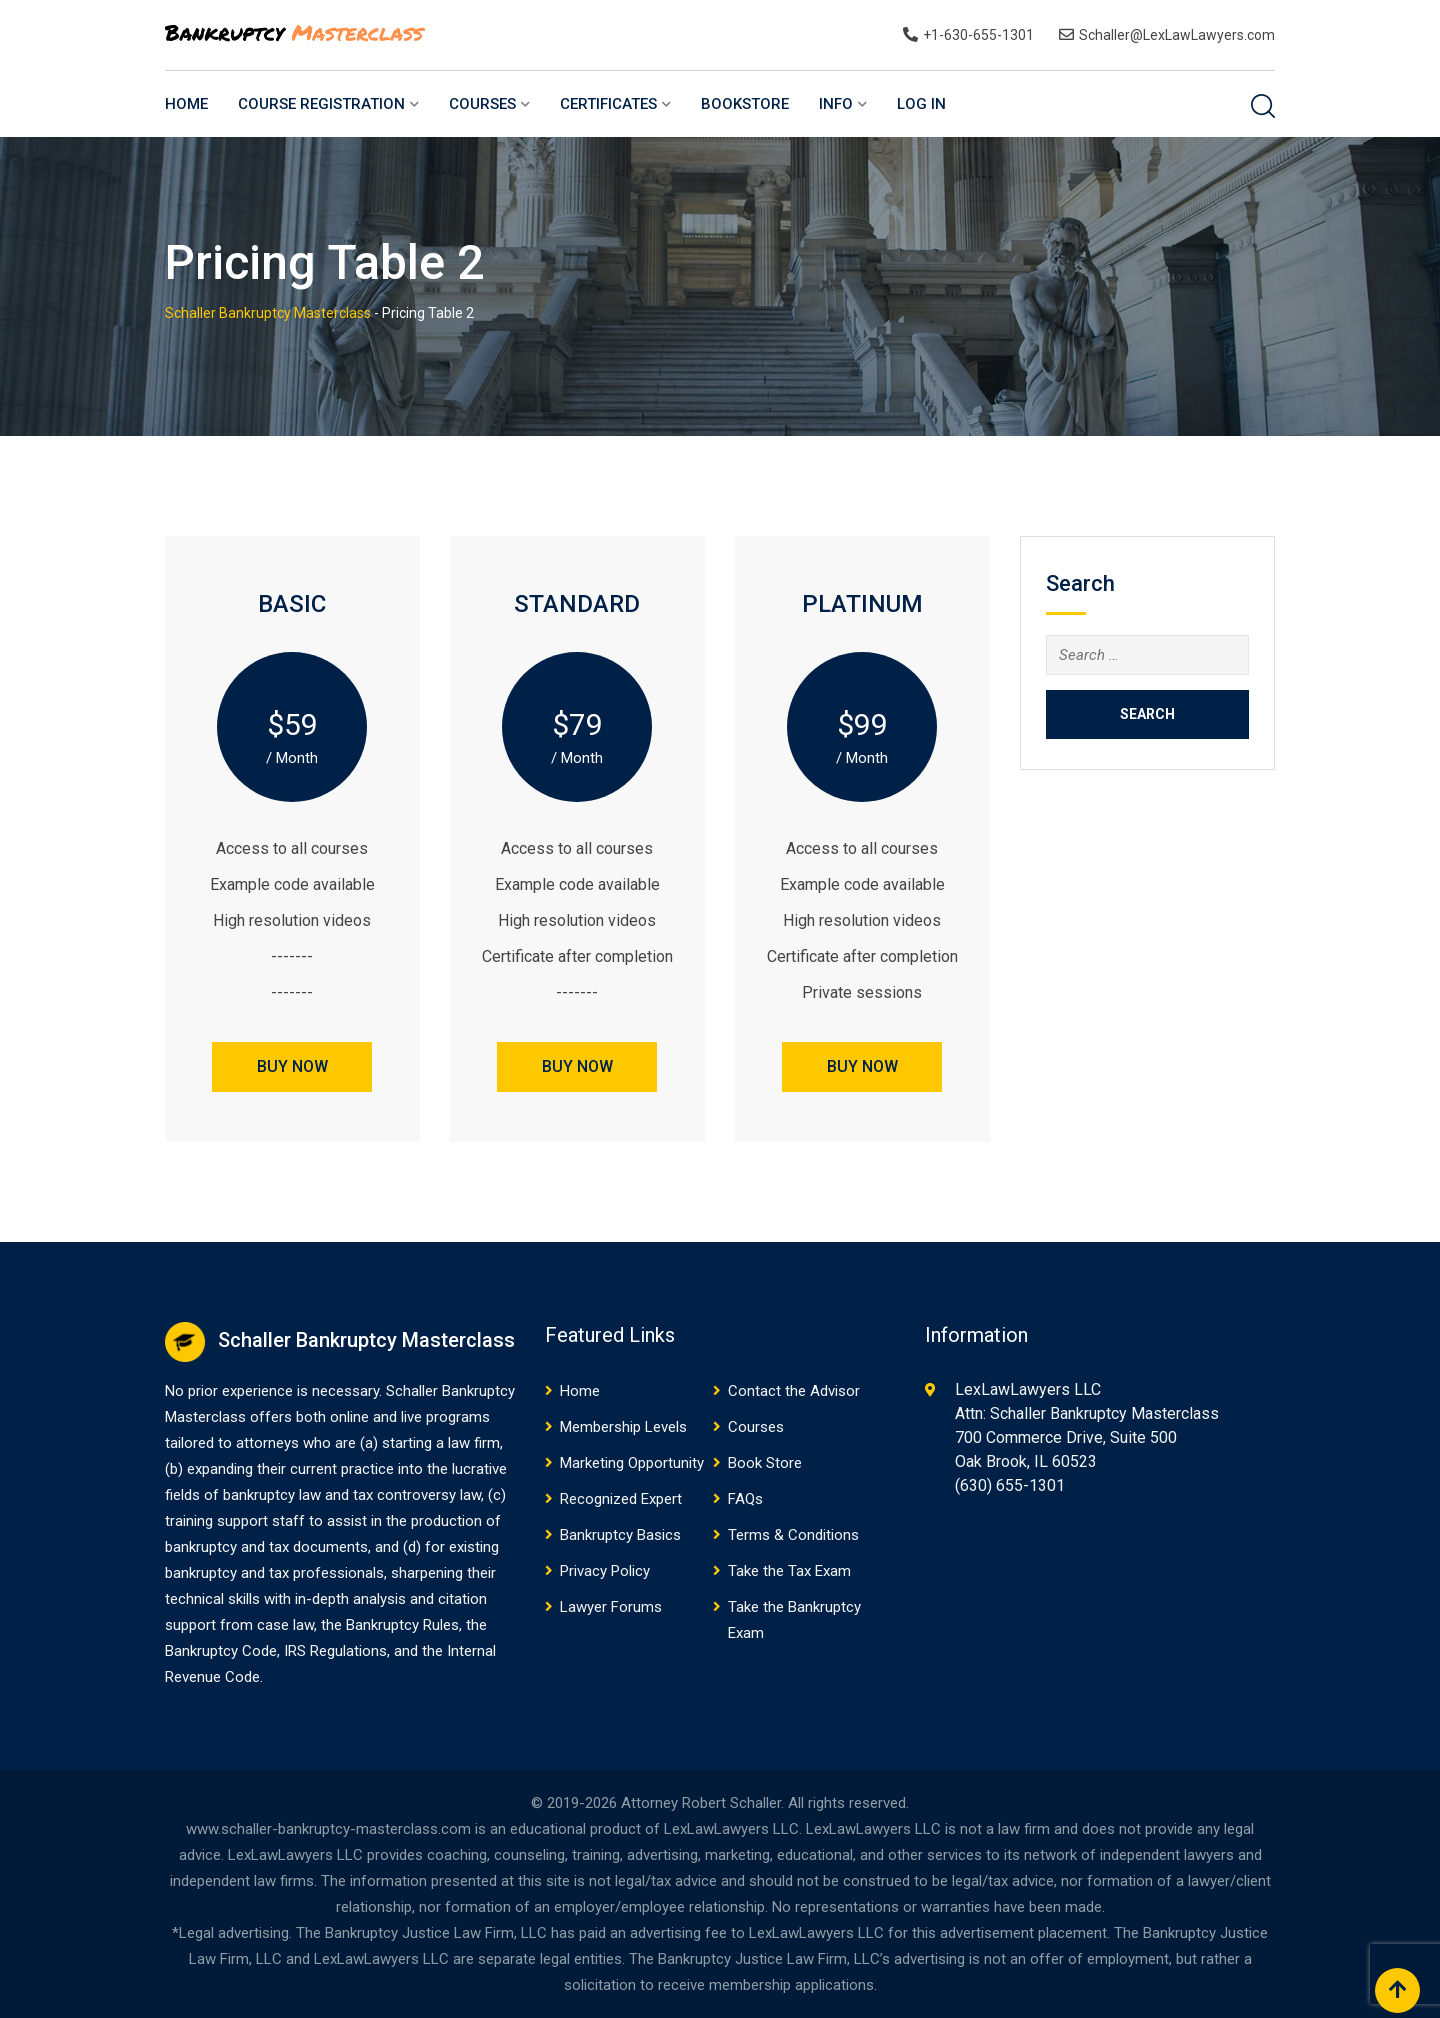  Describe the element at coordinates (482, 104) in the screenshot. I see `Courses` at that location.